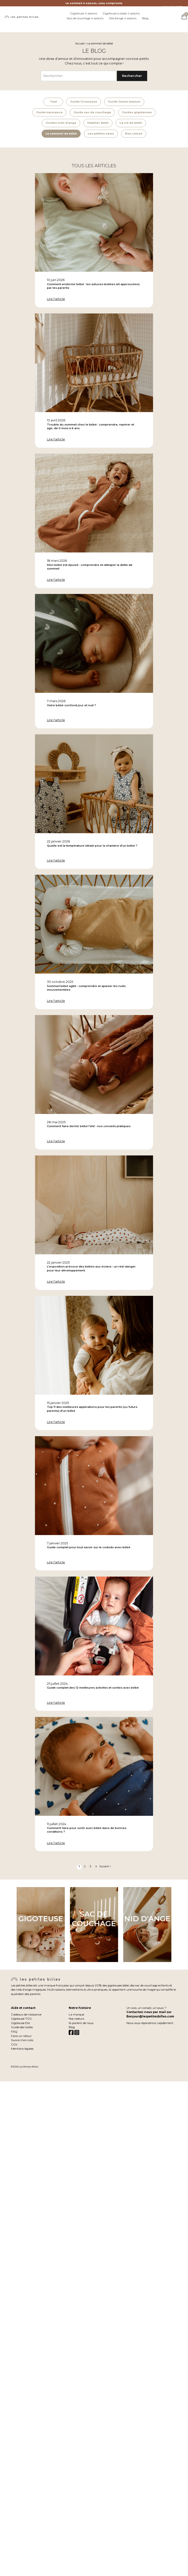 The height and width of the screenshot is (2576, 188). Describe the element at coordinates (96, 1865) in the screenshot. I see `4 [Page 4]` at that location.